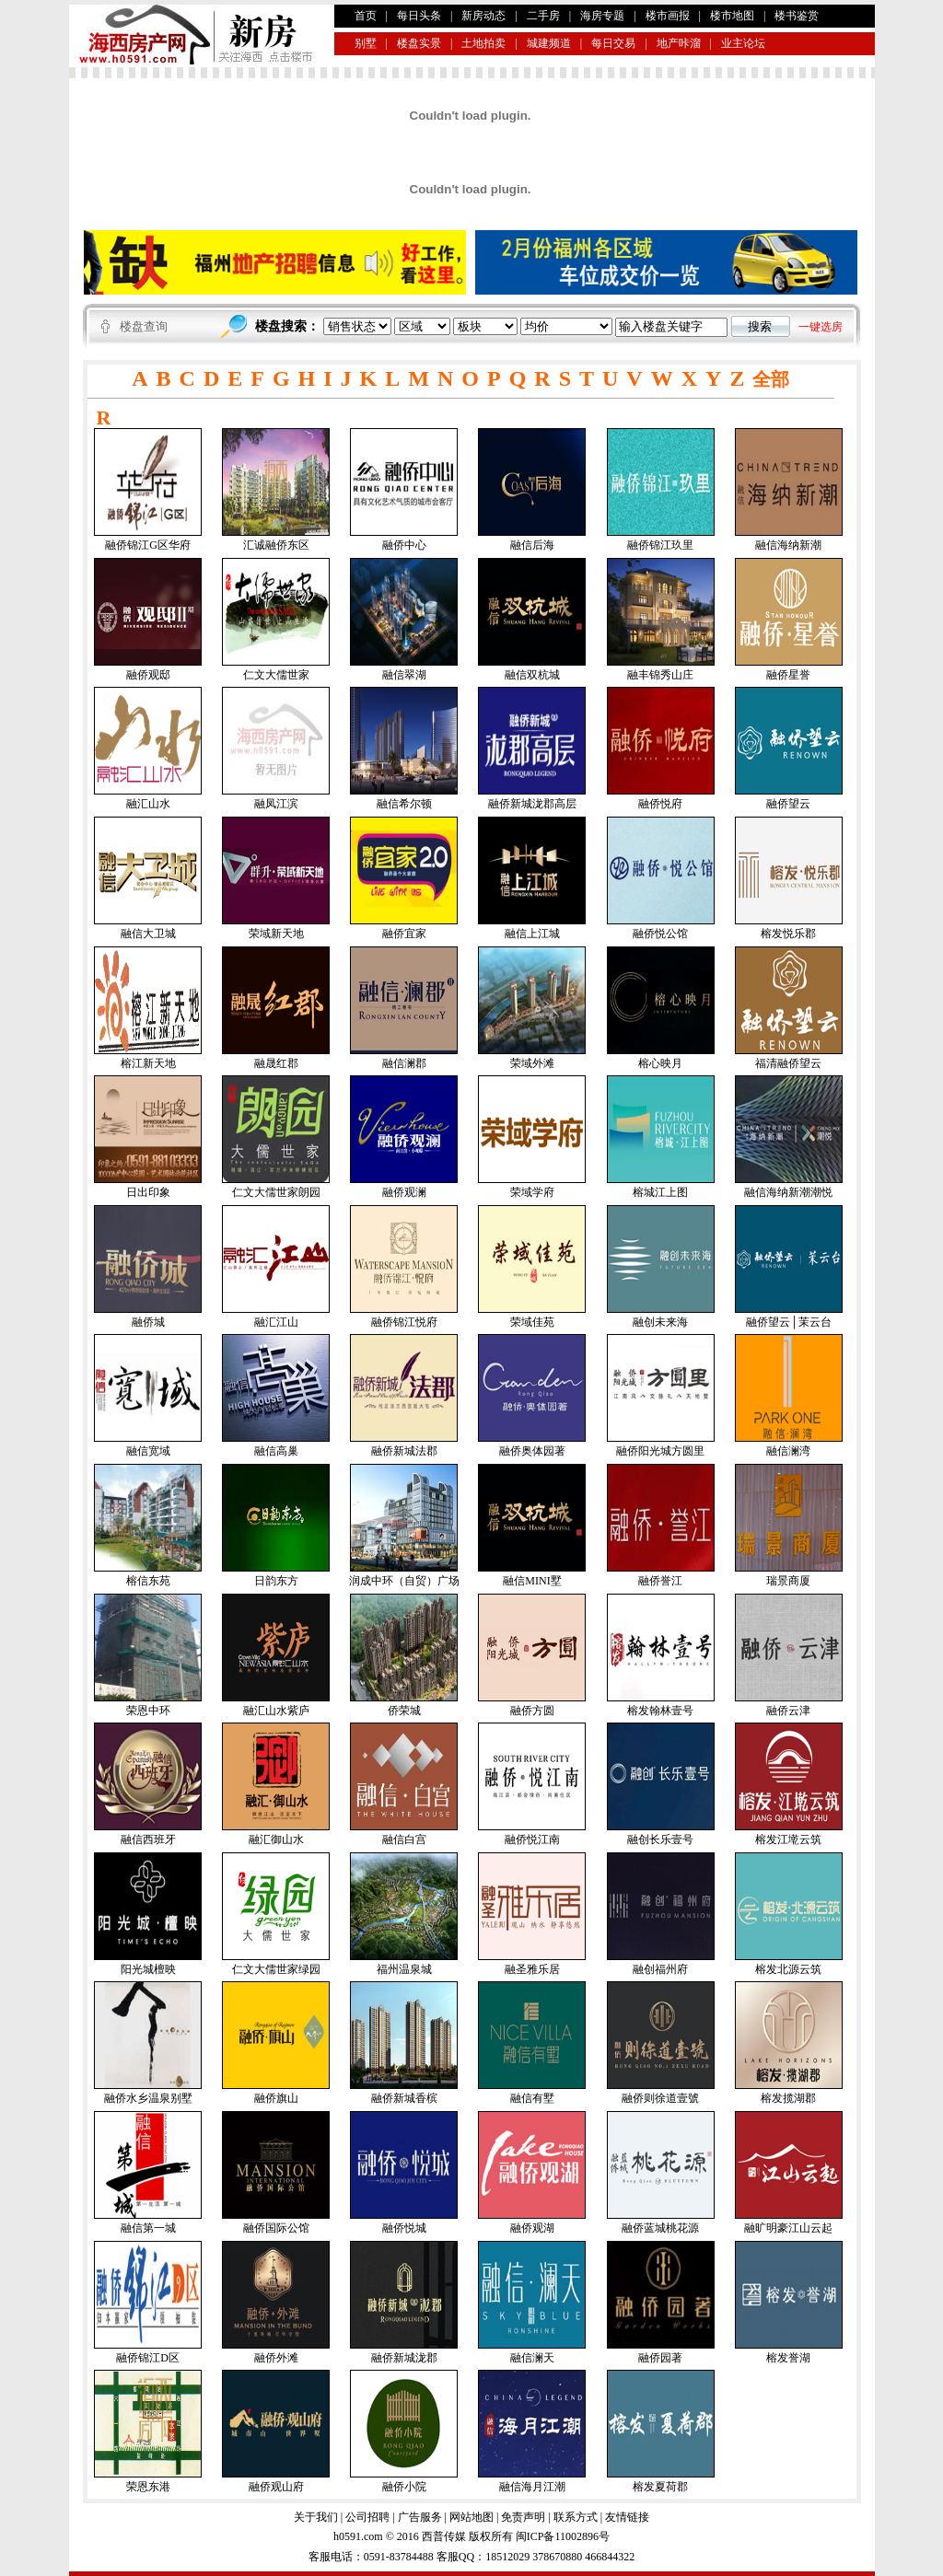  Describe the element at coordinates (788, 1839) in the screenshot. I see `榕发江墘云筑` at that location.